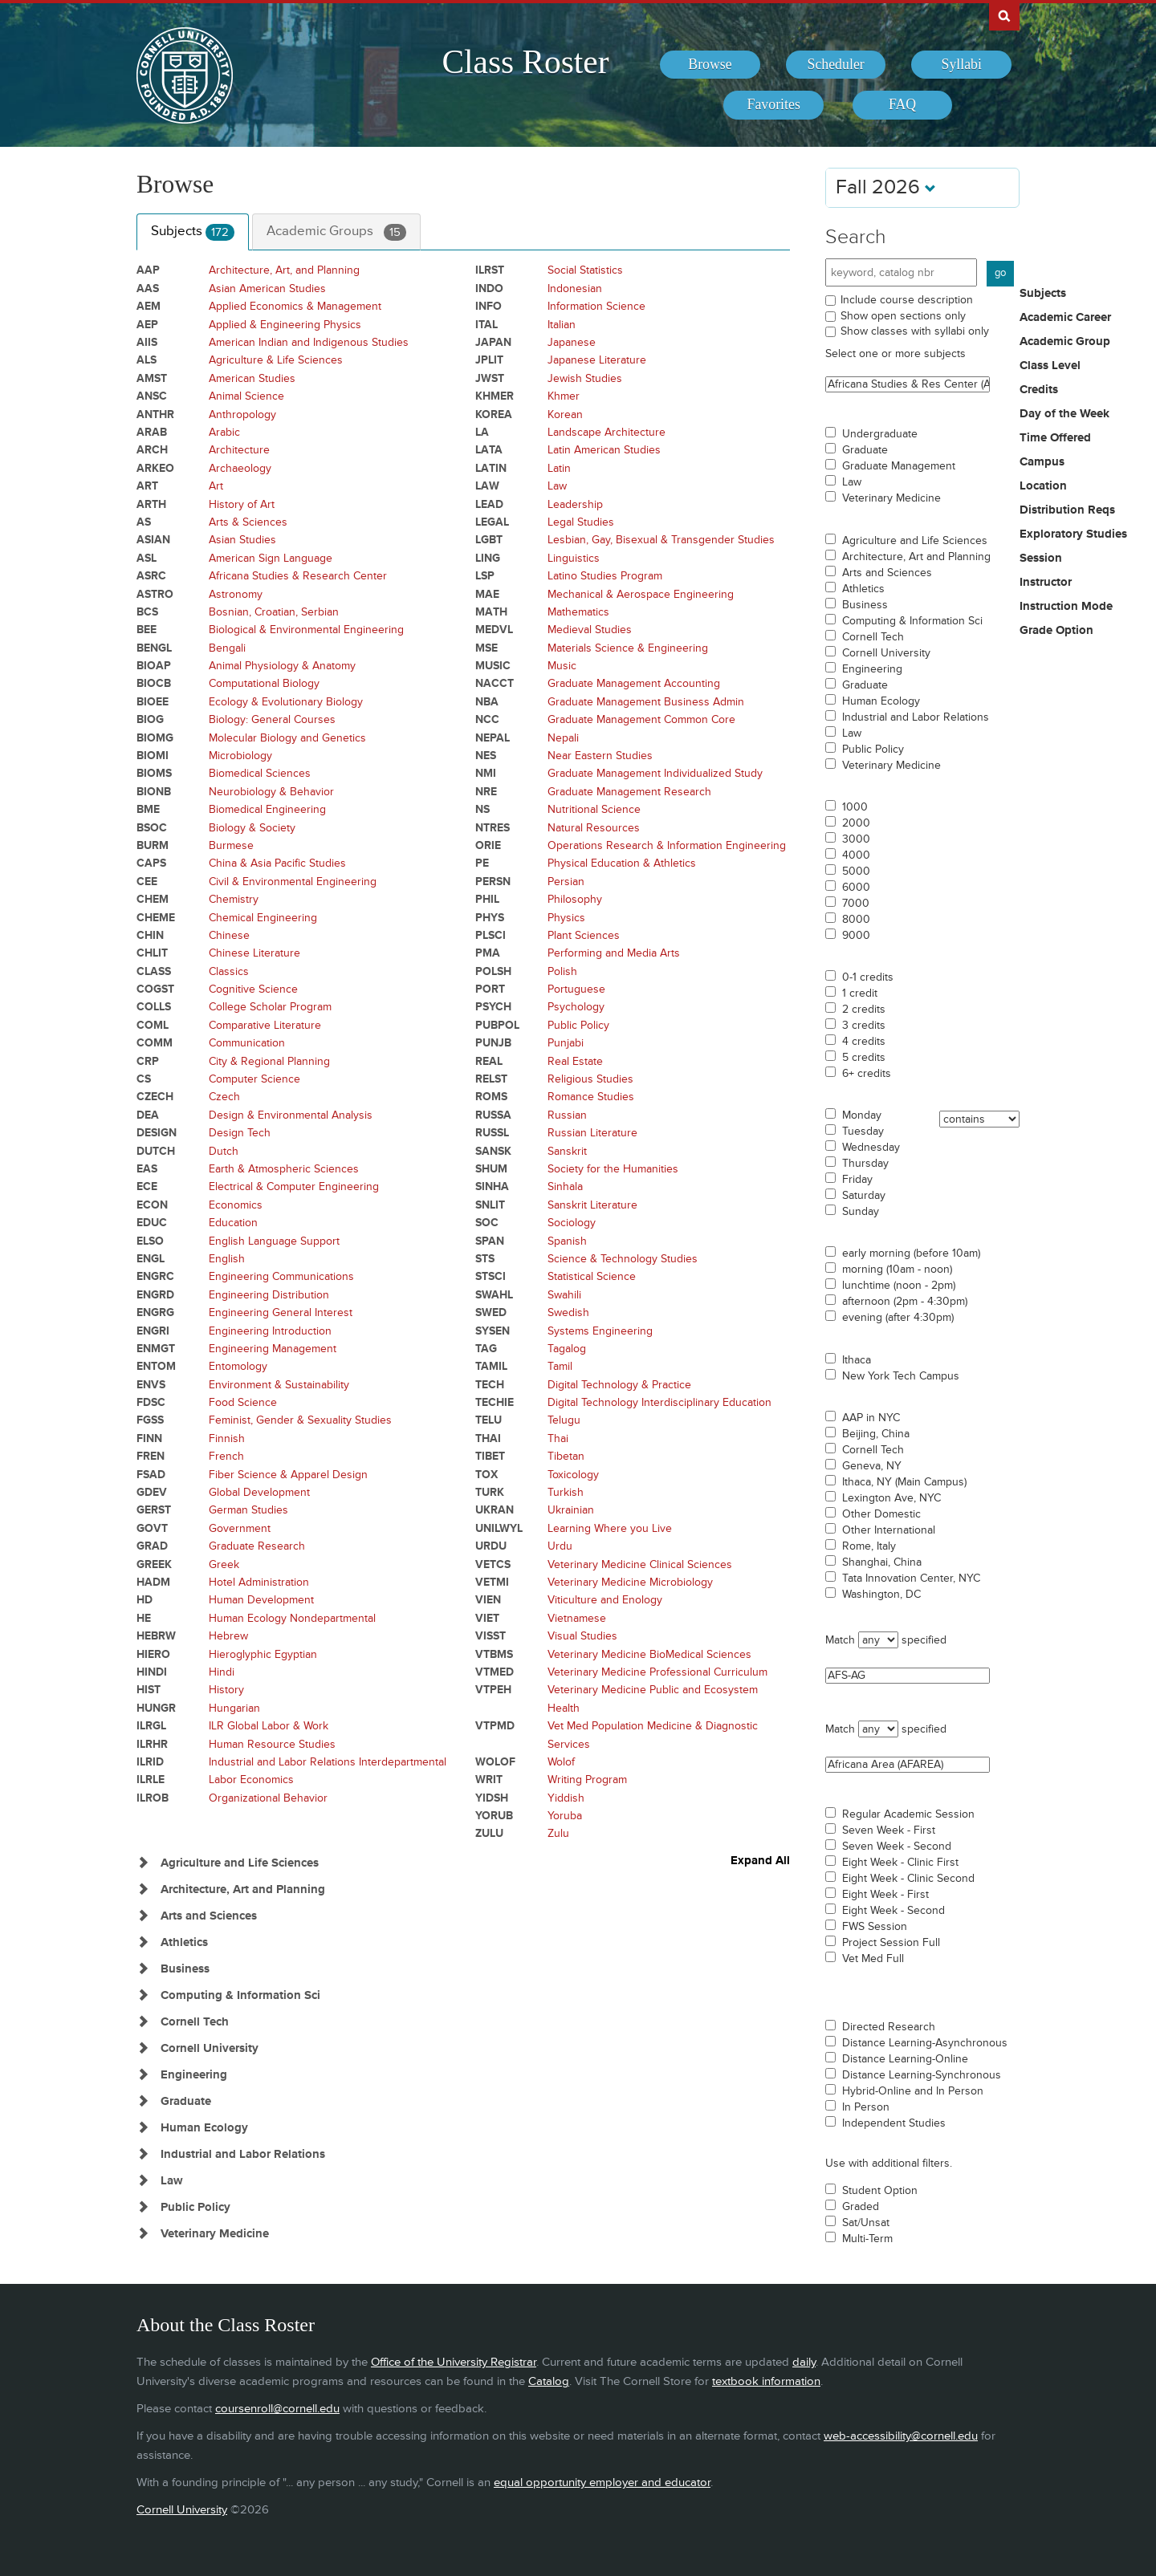  I want to click on PERSN [Courses for subject - PERSN], so click(493, 881).